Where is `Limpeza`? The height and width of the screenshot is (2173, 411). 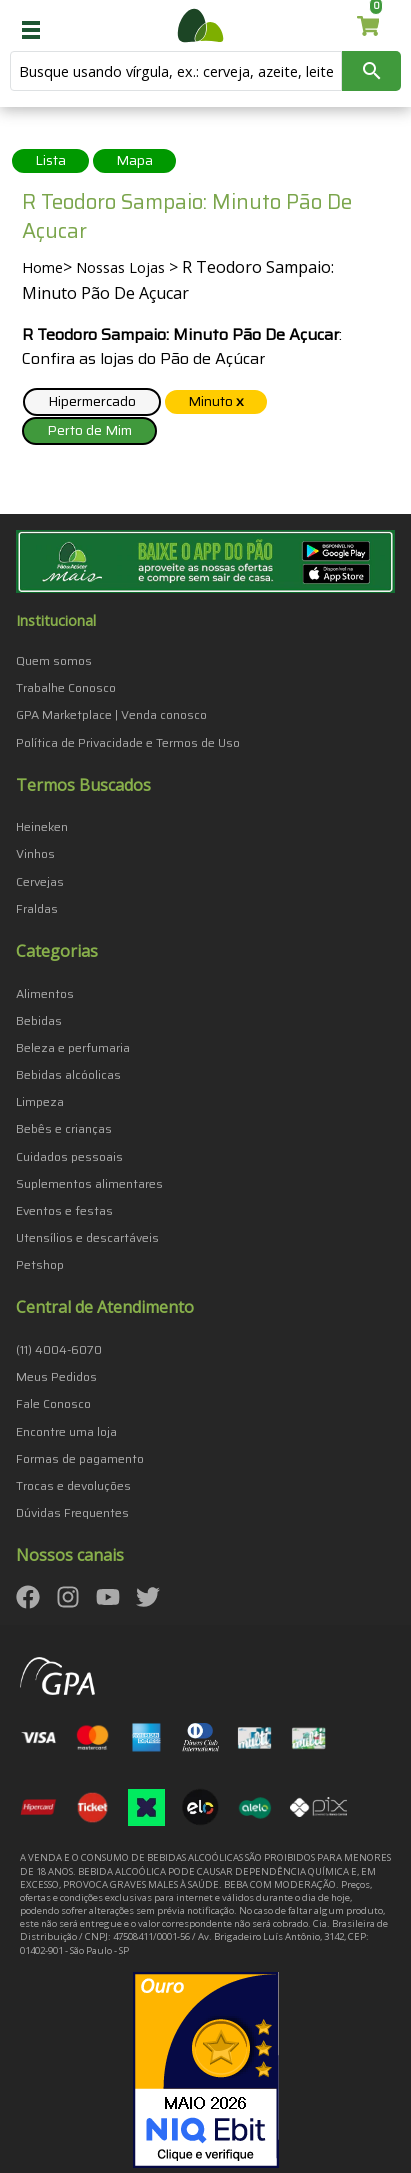 Limpeza is located at coordinates (40, 1101).